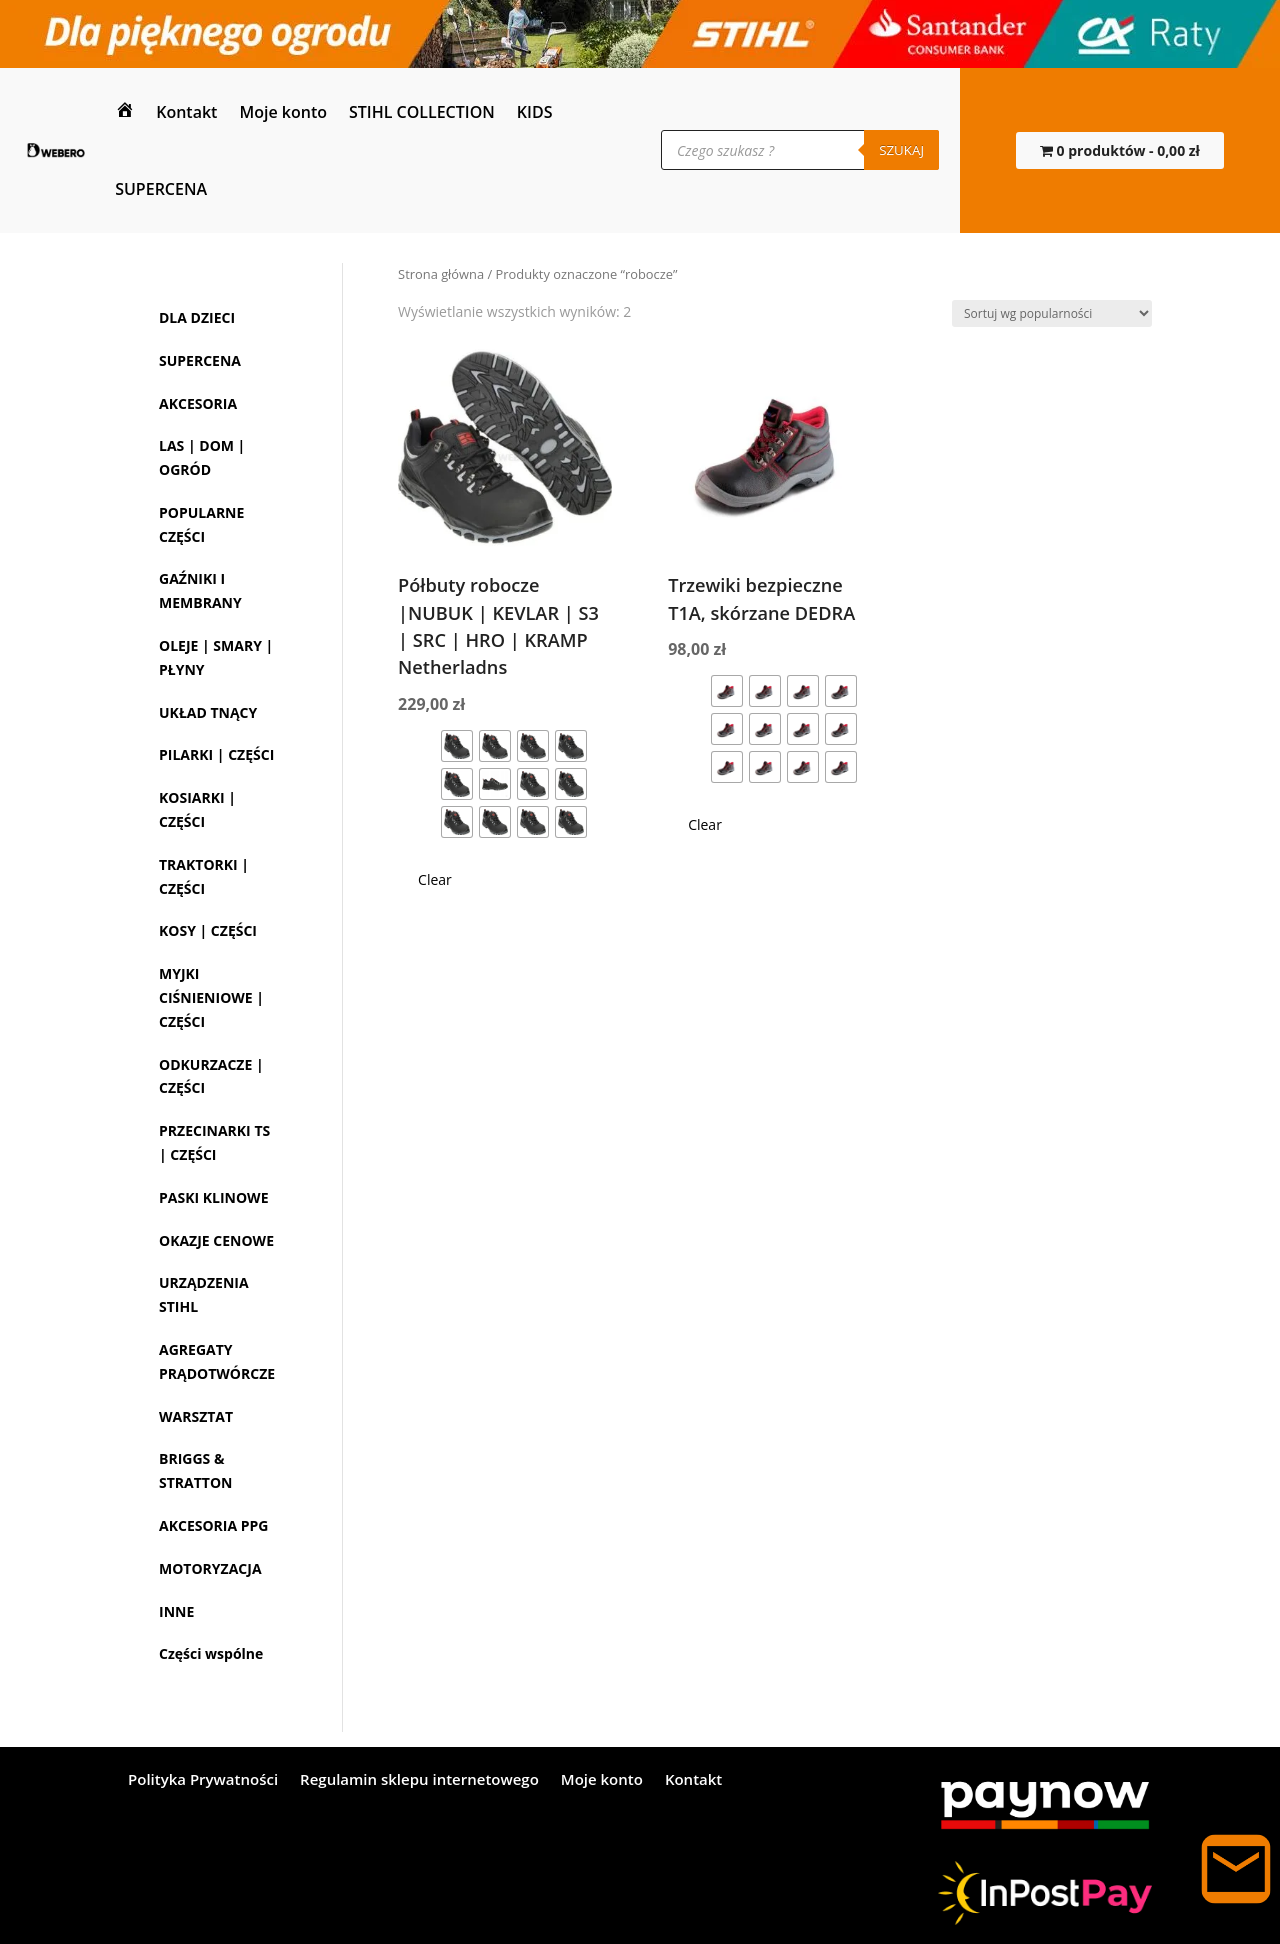 The height and width of the screenshot is (1944, 1280). What do you see at coordinates (422, 112) in the screenshot?
I see `STIHL COLLECTION` at bounding box center [422, 112].